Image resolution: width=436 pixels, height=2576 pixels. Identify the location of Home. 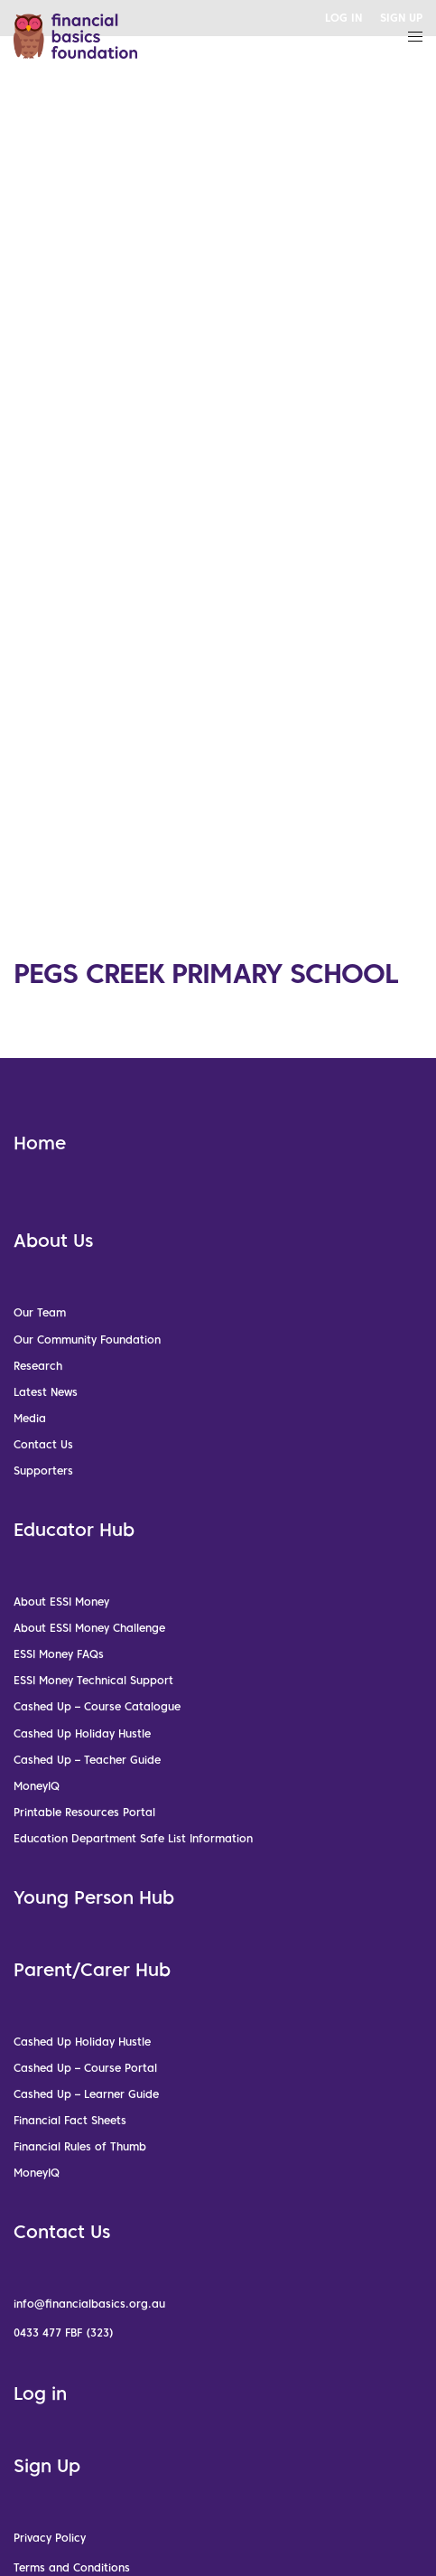
(40, 1143).